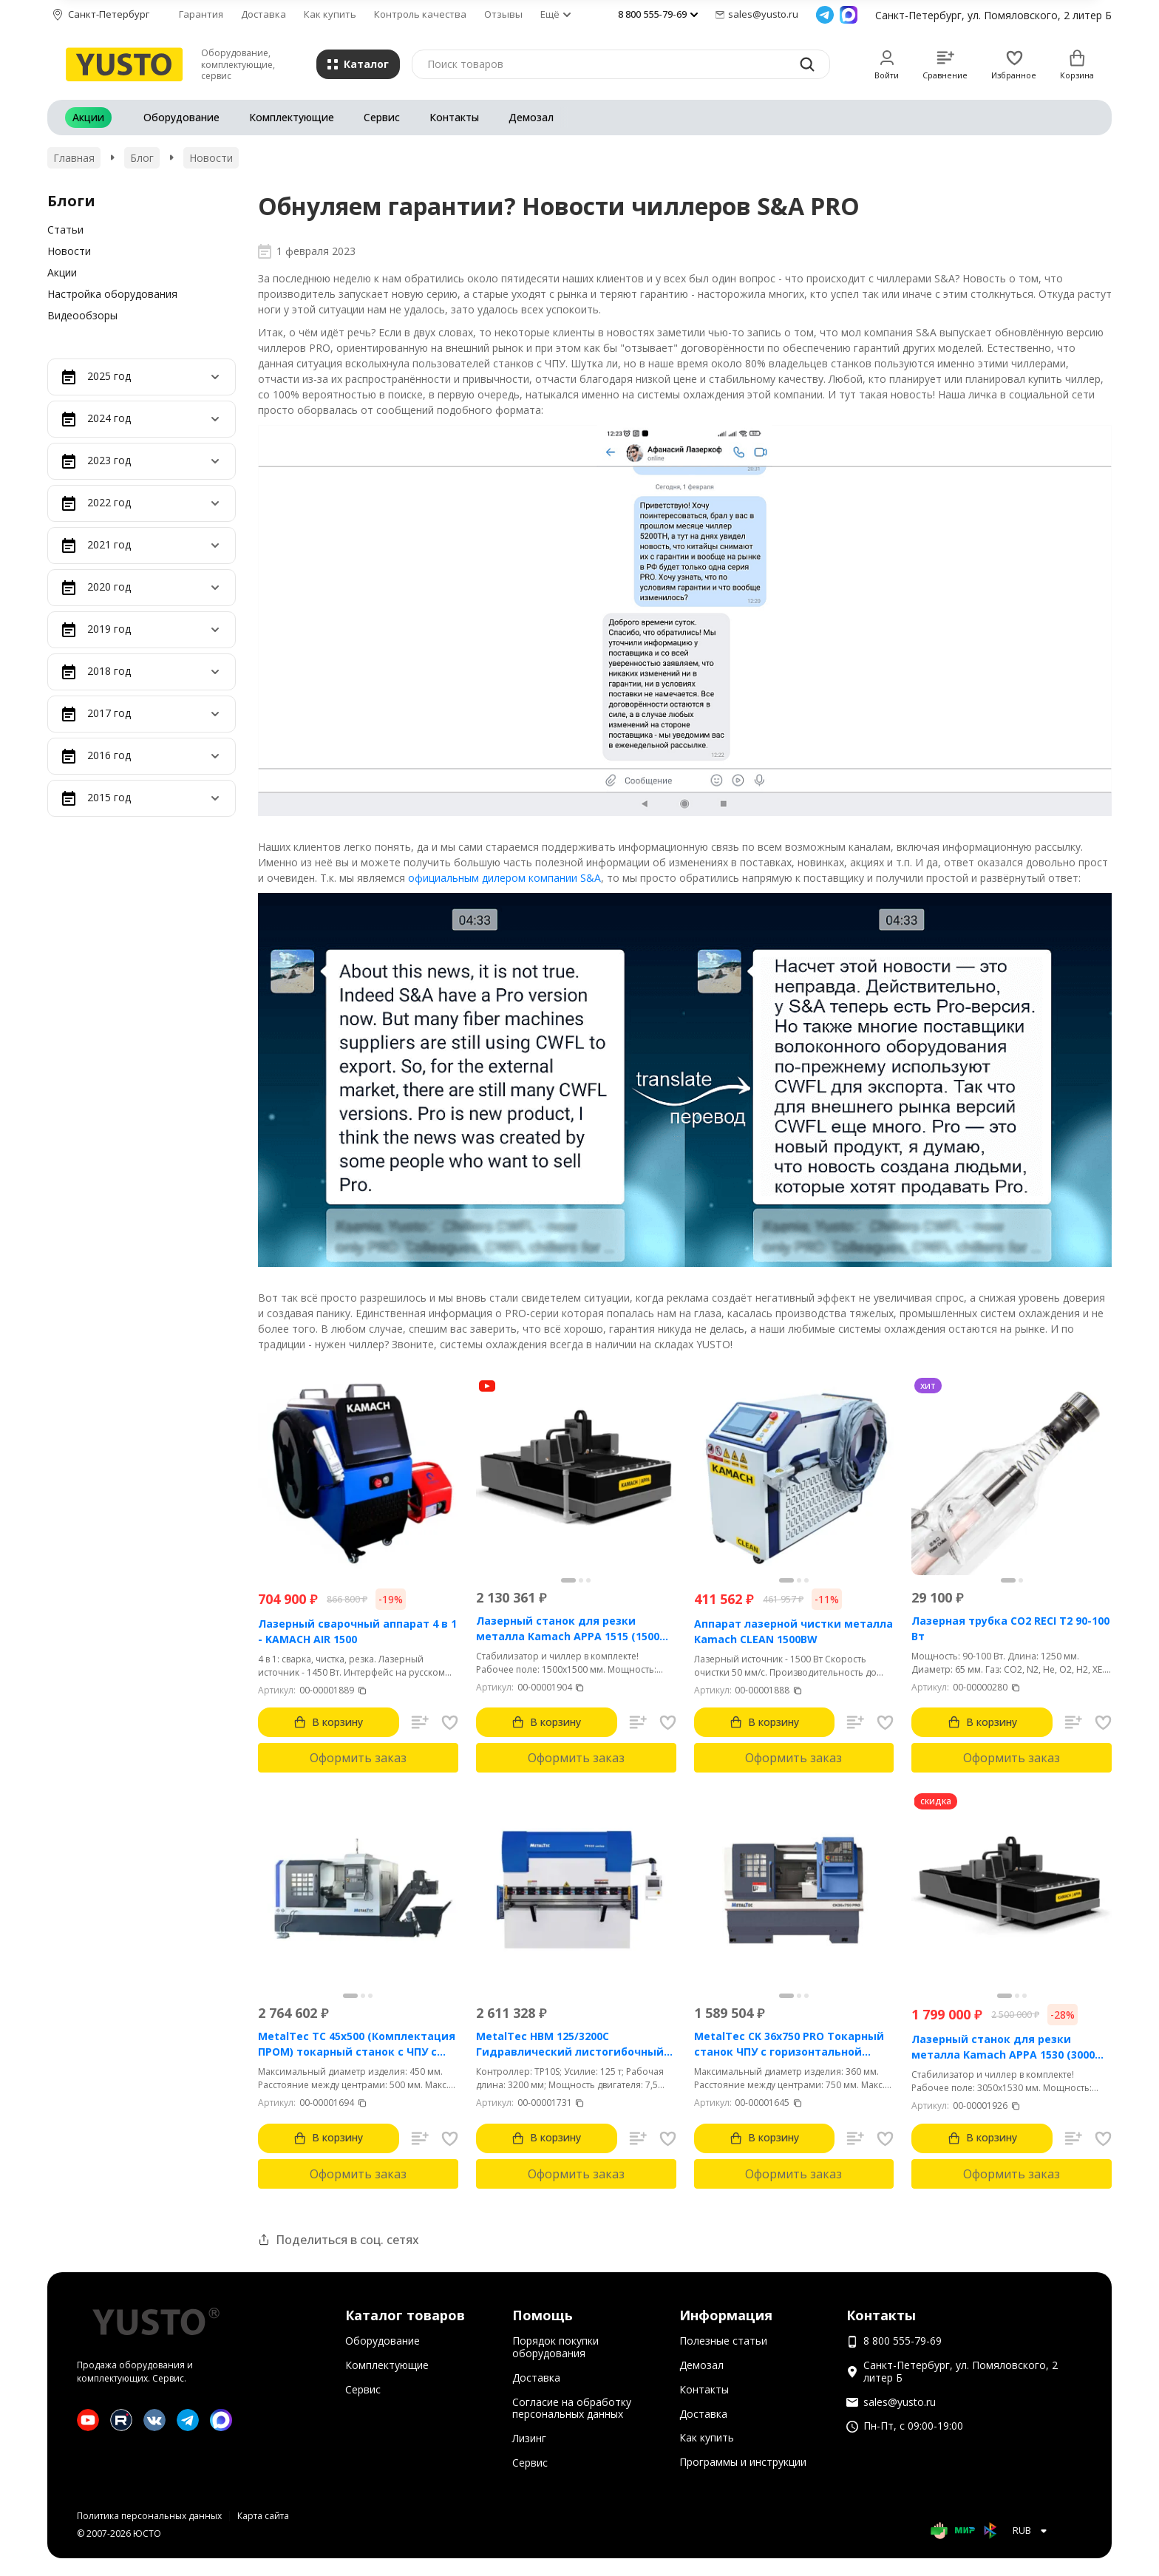 This screenshot has height=2576, width=1159. Describe the element at coordinates (529, 2438) in the screenshot. I see `Лизинг` at that location.